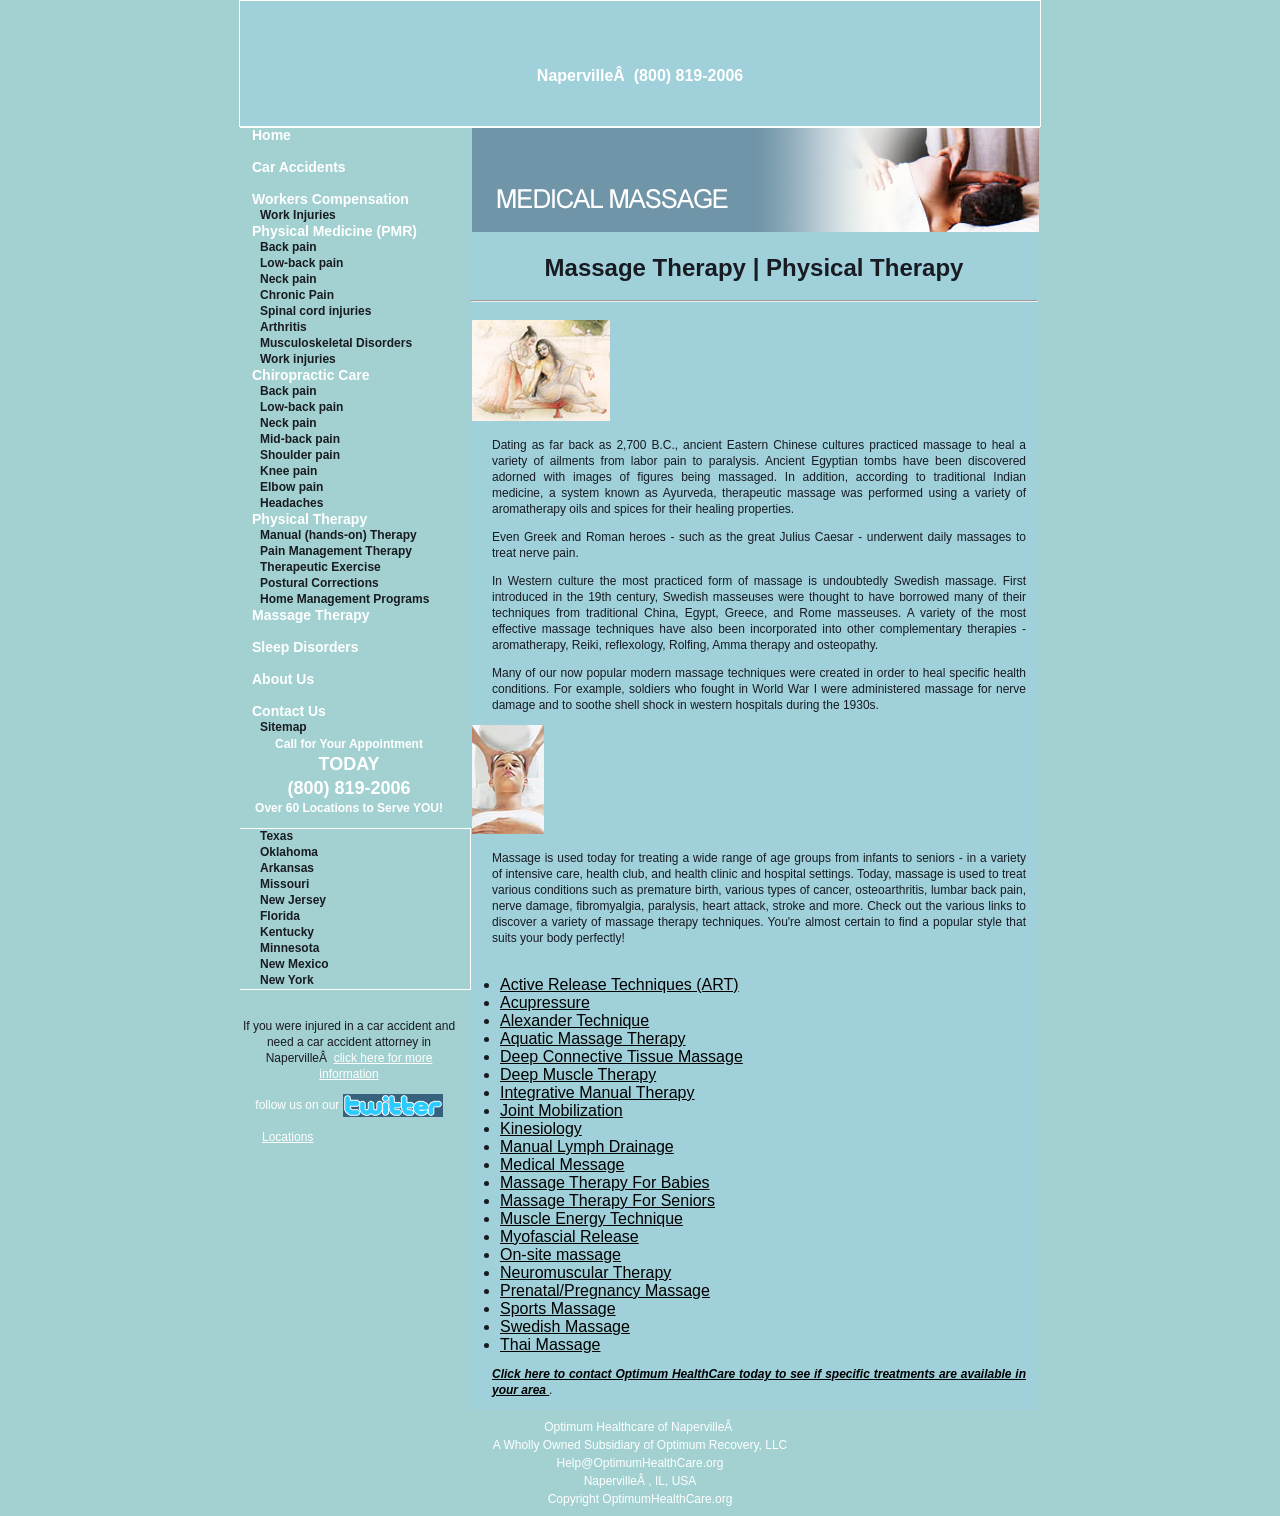  What do you see at coordinates (587, 1146) in the screenshot?
I see `Manual Lymph Drainage` at bounding box center [587, 1146].